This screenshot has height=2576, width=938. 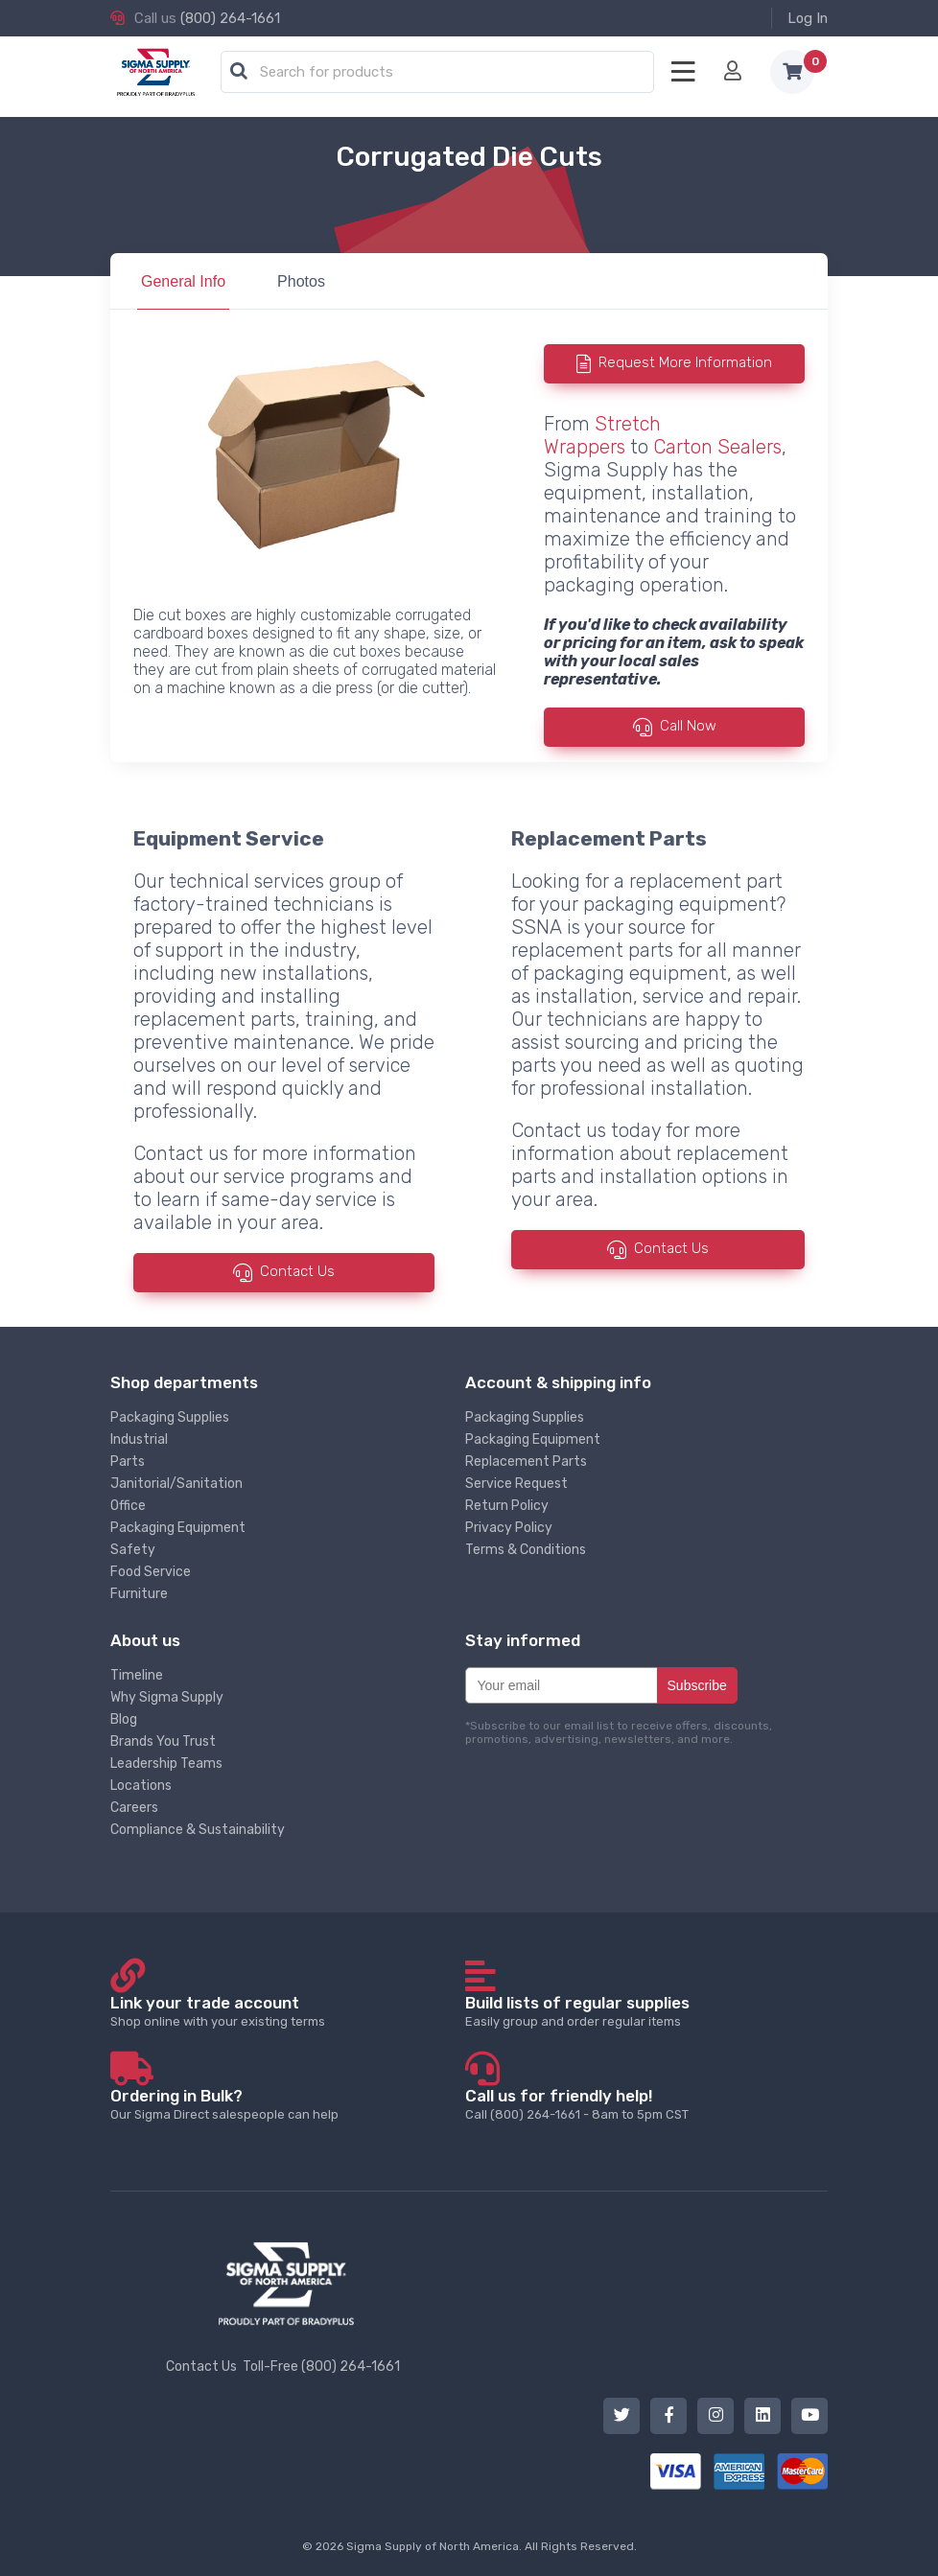 What do you see at coordinates (150, 1572) in the screenshot?
I see `Food Service` at bounding box center [150, 1572].